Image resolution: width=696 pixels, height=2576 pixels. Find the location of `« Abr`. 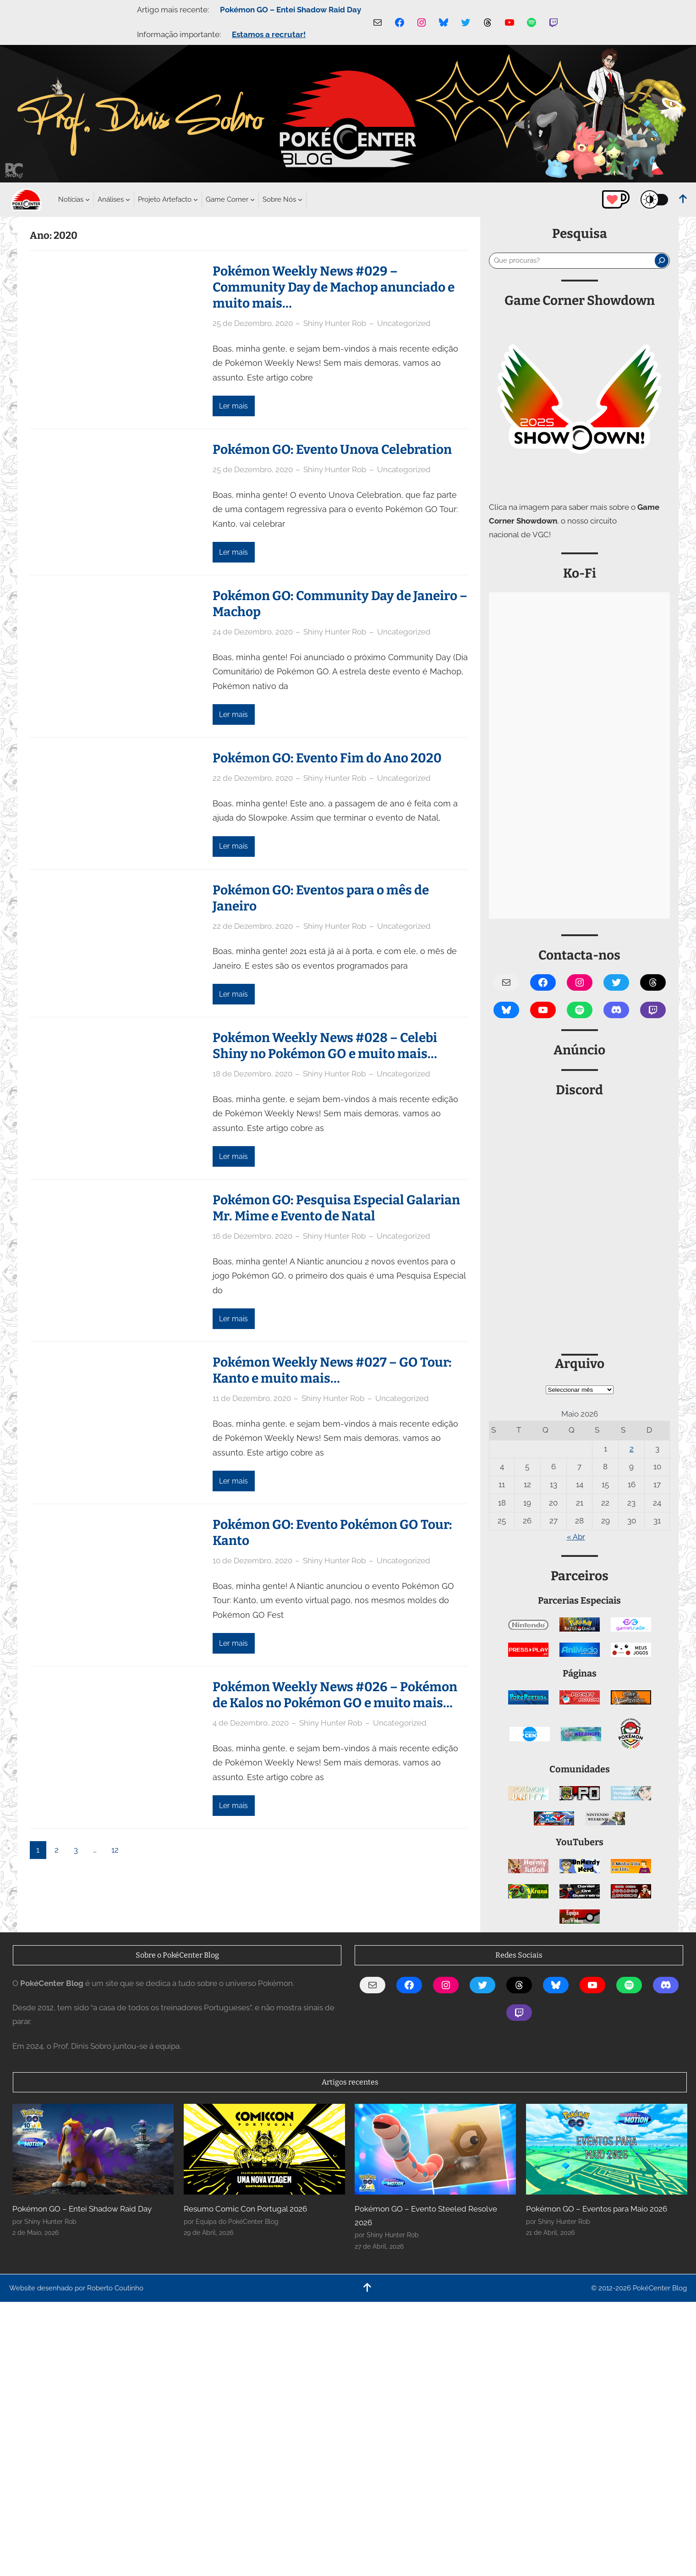

« Abr is located at coordinates (576, 1536).